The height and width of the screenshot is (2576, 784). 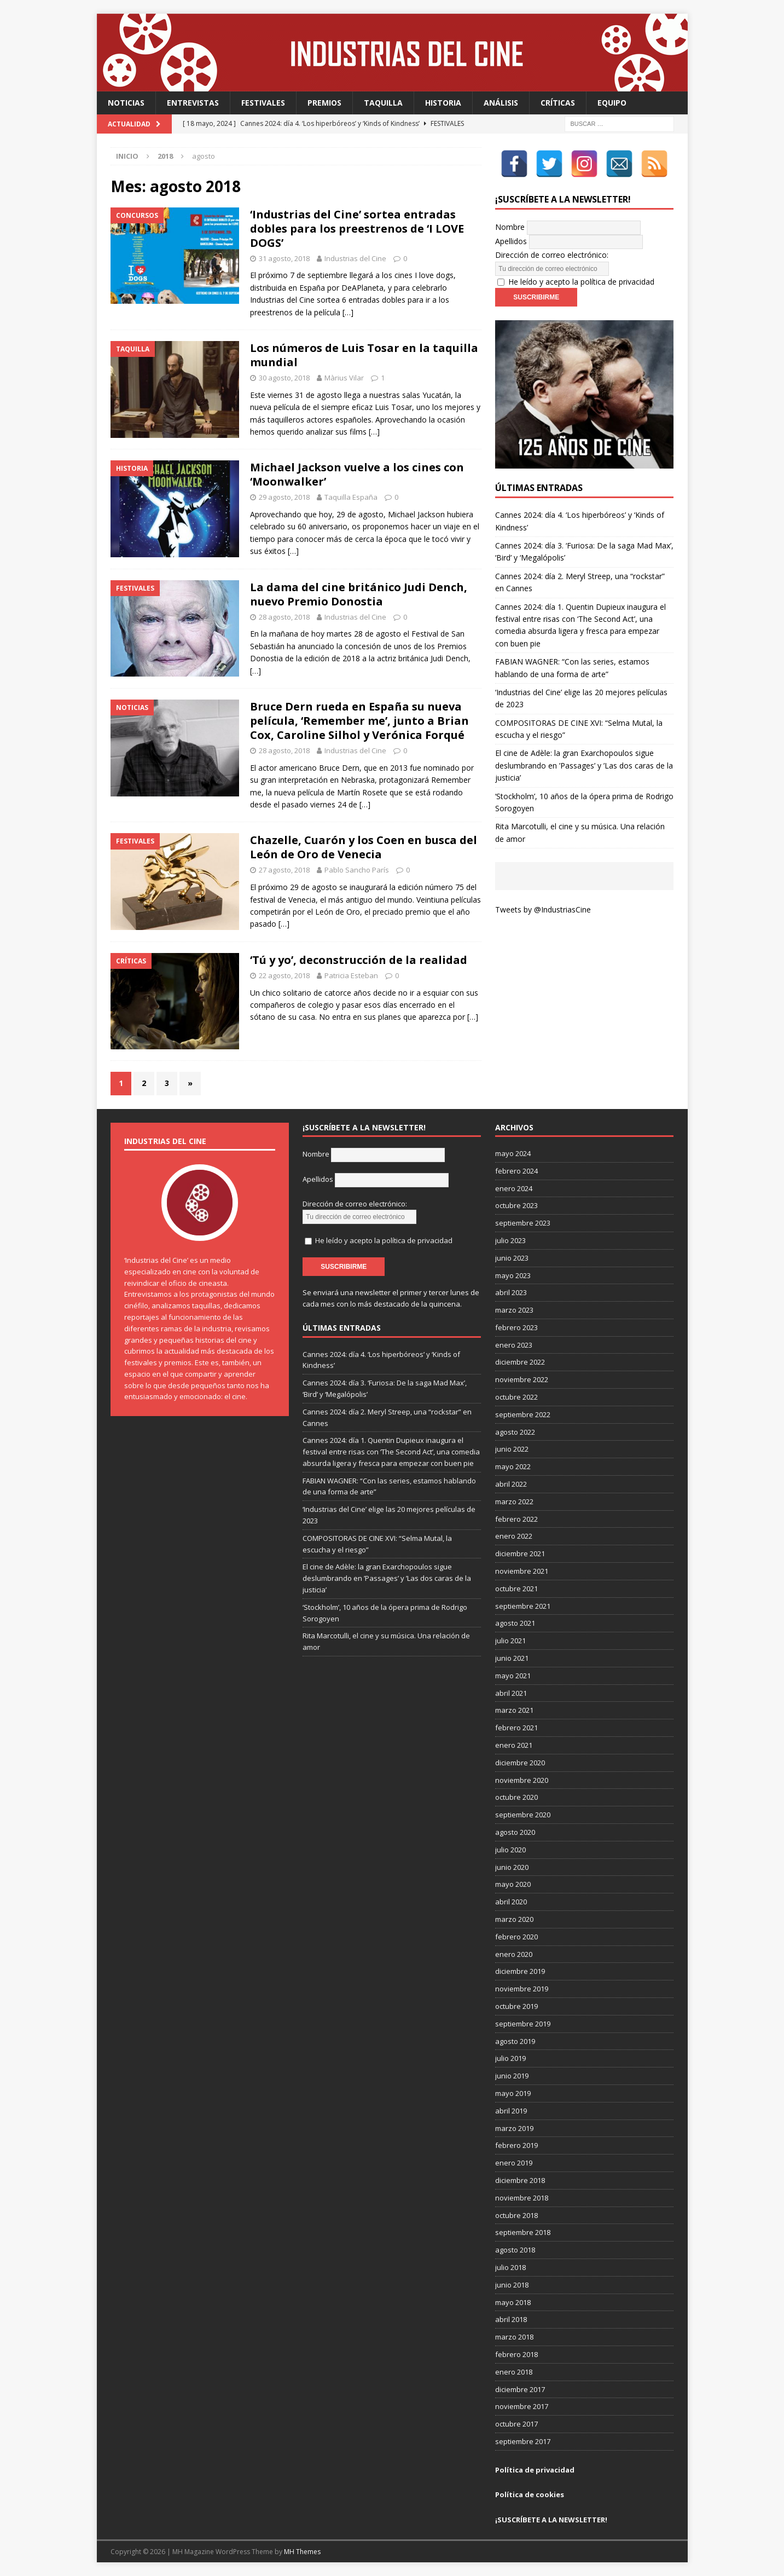 What do you see at coordinates (516, 1327) in the screenshot?
I see `febrero 2023` at bounding box center [516, 1327].